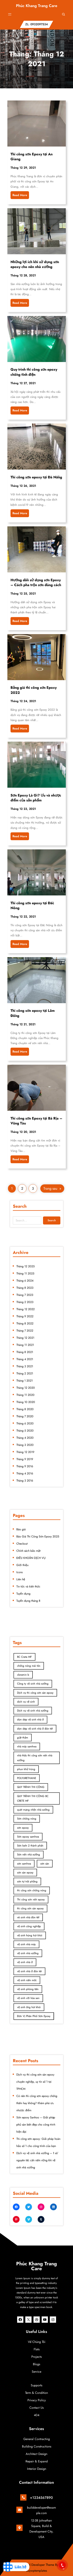  What do you see at coordinates (30, 1823) in the screenshot?
I see `Sơn chống nóng [Sơn chống nóng (1 mục)]` at bounding box center [30, 1823].